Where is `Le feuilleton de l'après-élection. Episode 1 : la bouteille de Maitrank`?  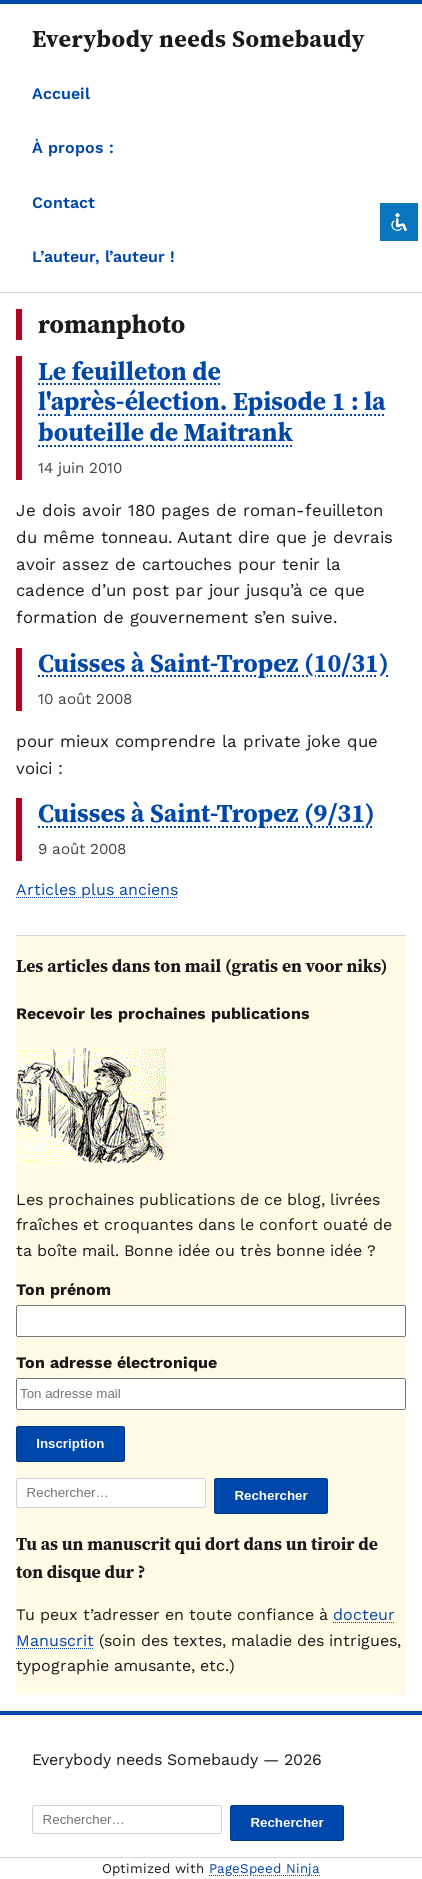 Le feuilleton de l'après-élection. Episode 1 : la bouteille de Maitrank is located at coordinates (212, 401).